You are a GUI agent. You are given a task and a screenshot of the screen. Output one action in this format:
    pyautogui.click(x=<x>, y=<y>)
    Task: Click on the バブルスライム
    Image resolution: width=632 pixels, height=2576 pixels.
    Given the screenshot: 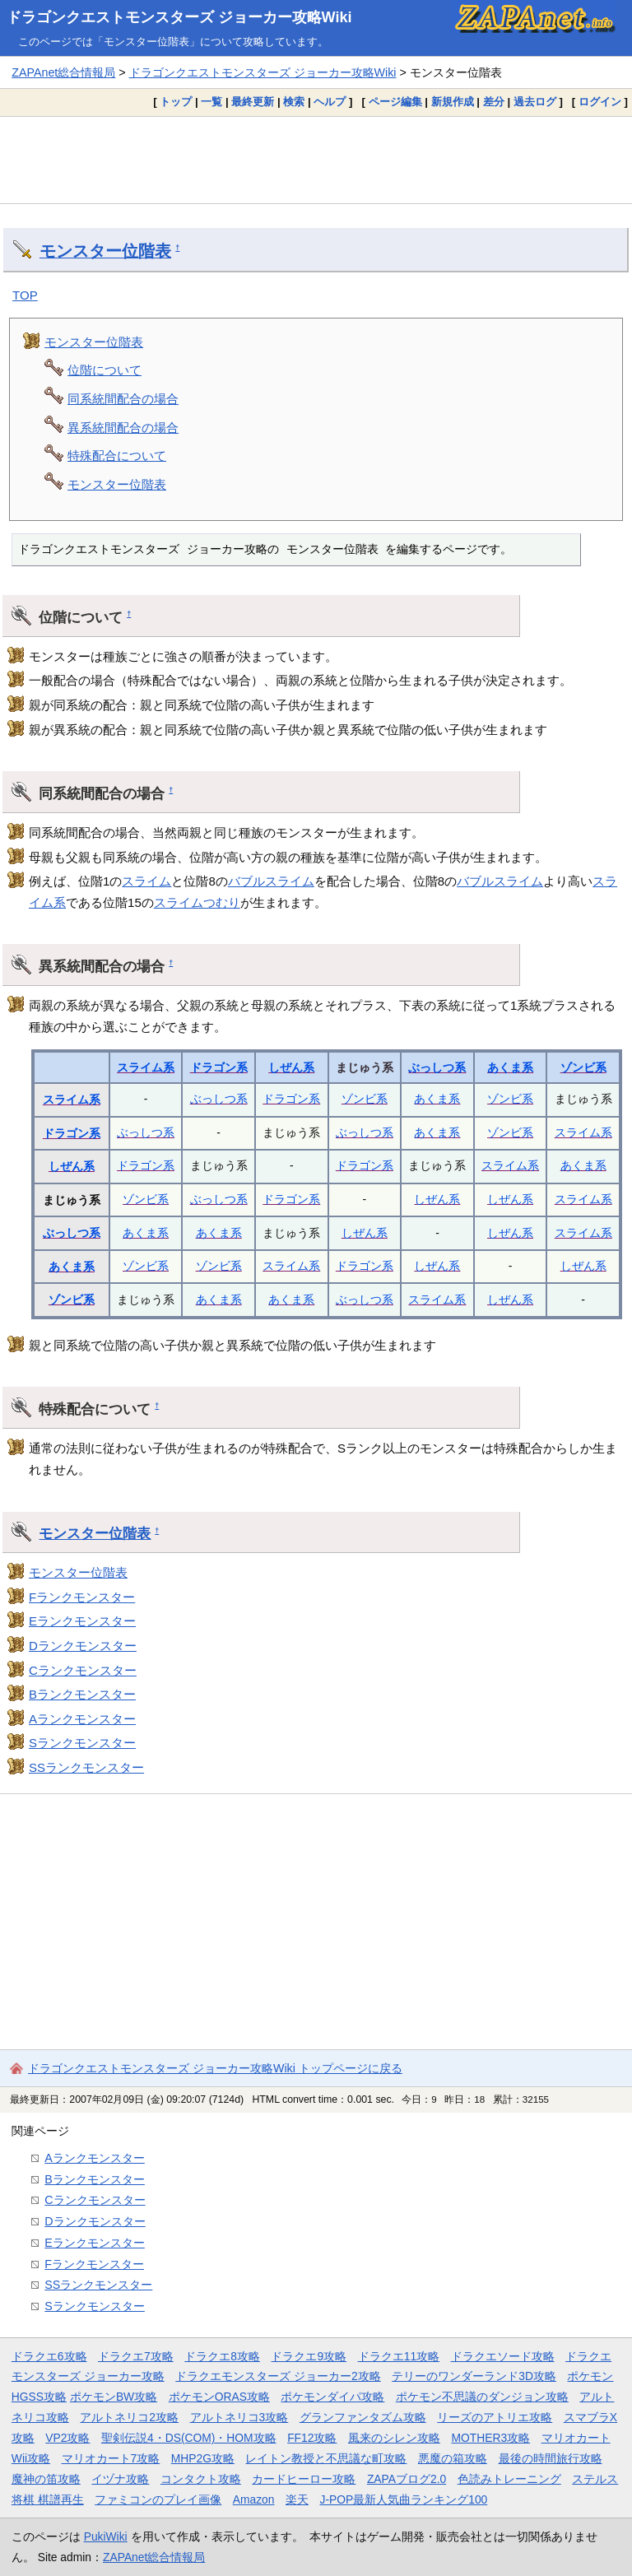 What is the action you would take?
    pyautogui.click(x=271, y=881)
    